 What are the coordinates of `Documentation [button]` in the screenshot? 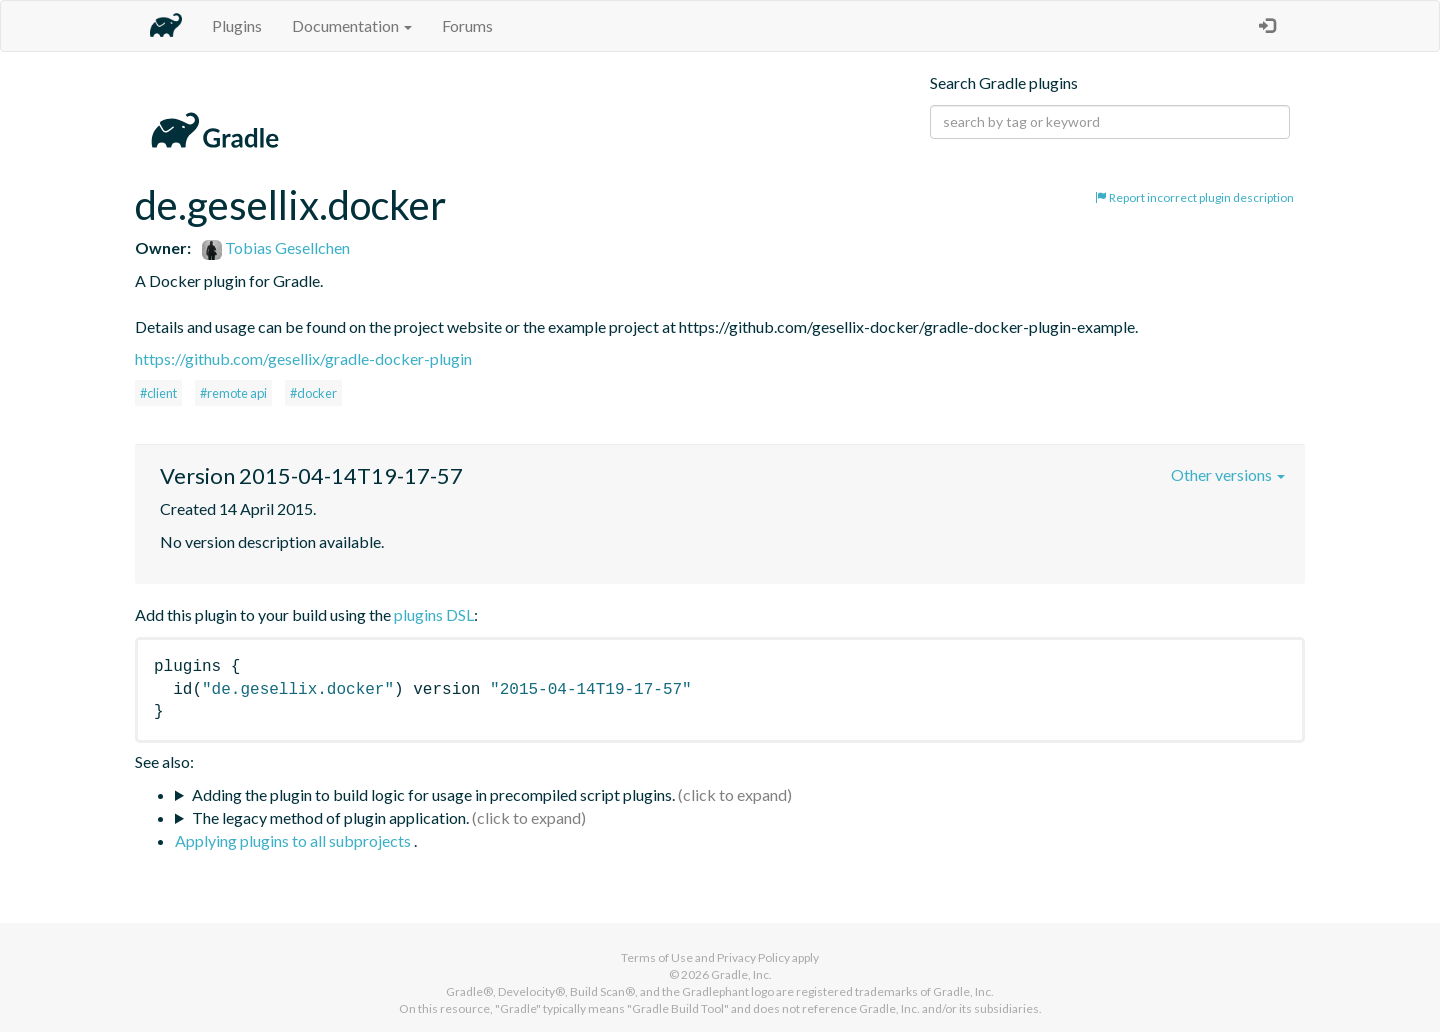 It's located at (352, 25).